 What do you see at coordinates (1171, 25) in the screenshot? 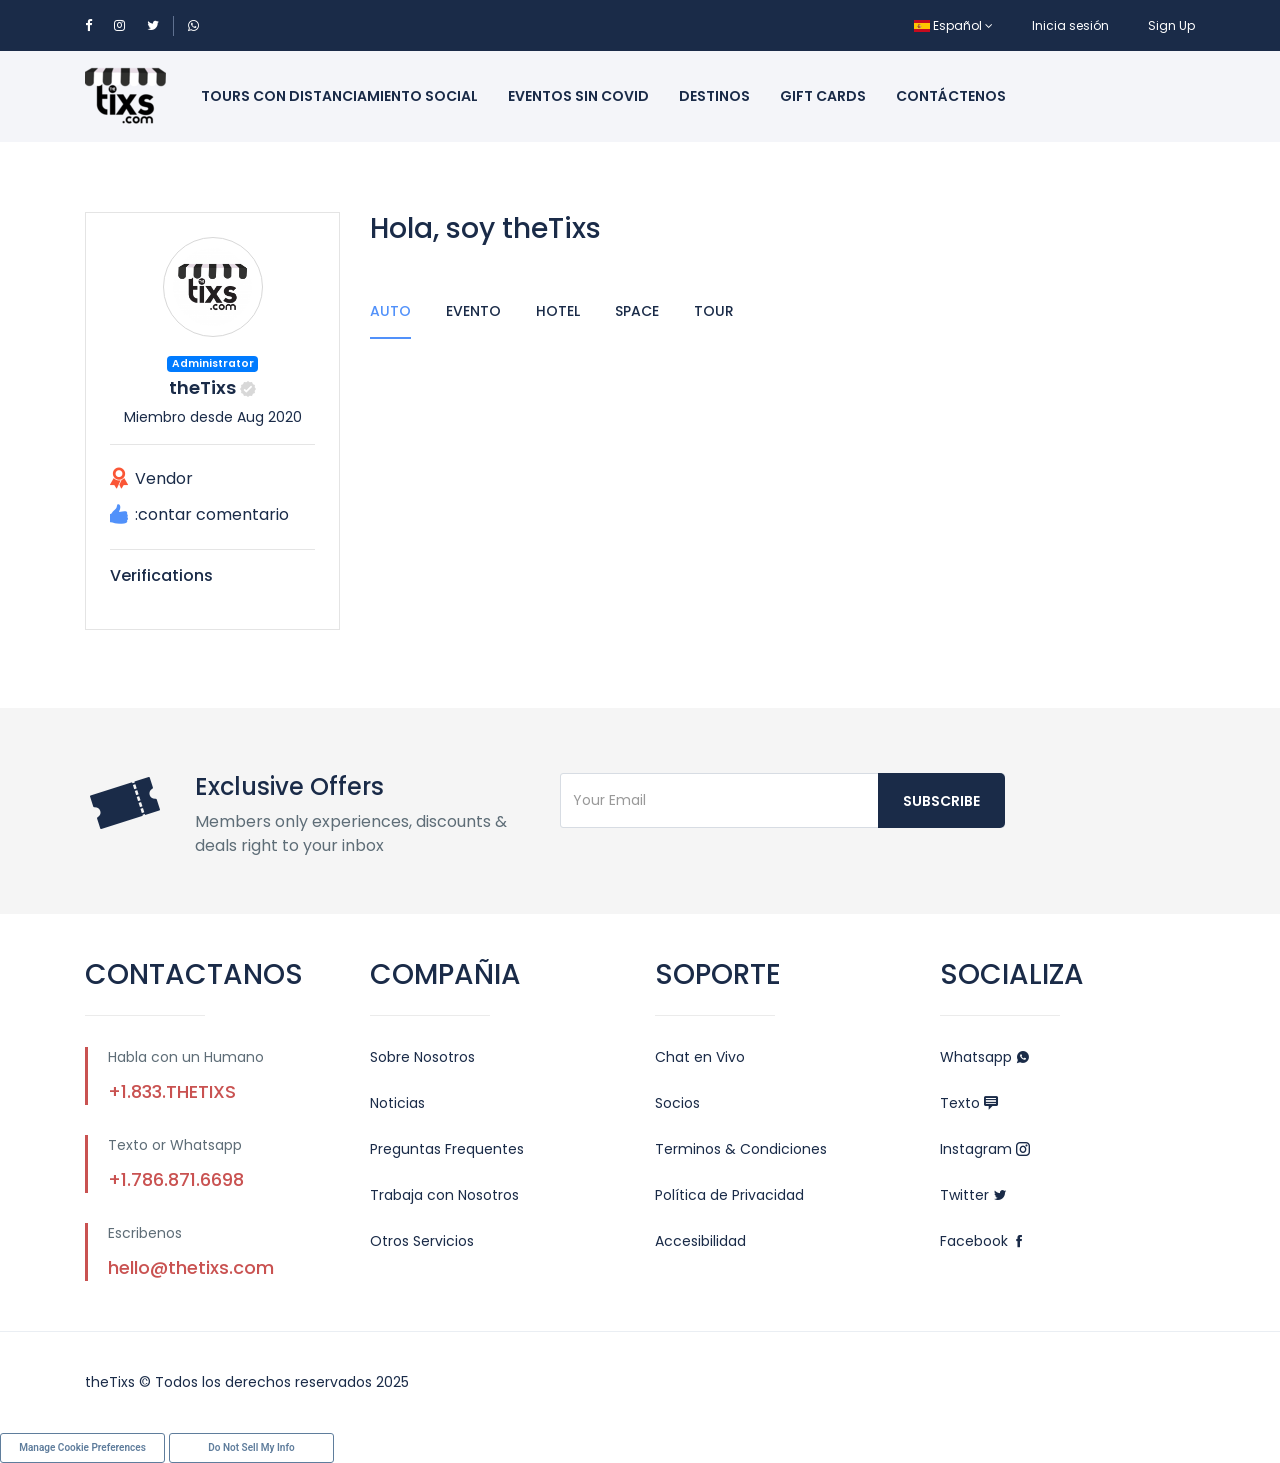
I see `Sign Up` at bounding box center [1171, 25].